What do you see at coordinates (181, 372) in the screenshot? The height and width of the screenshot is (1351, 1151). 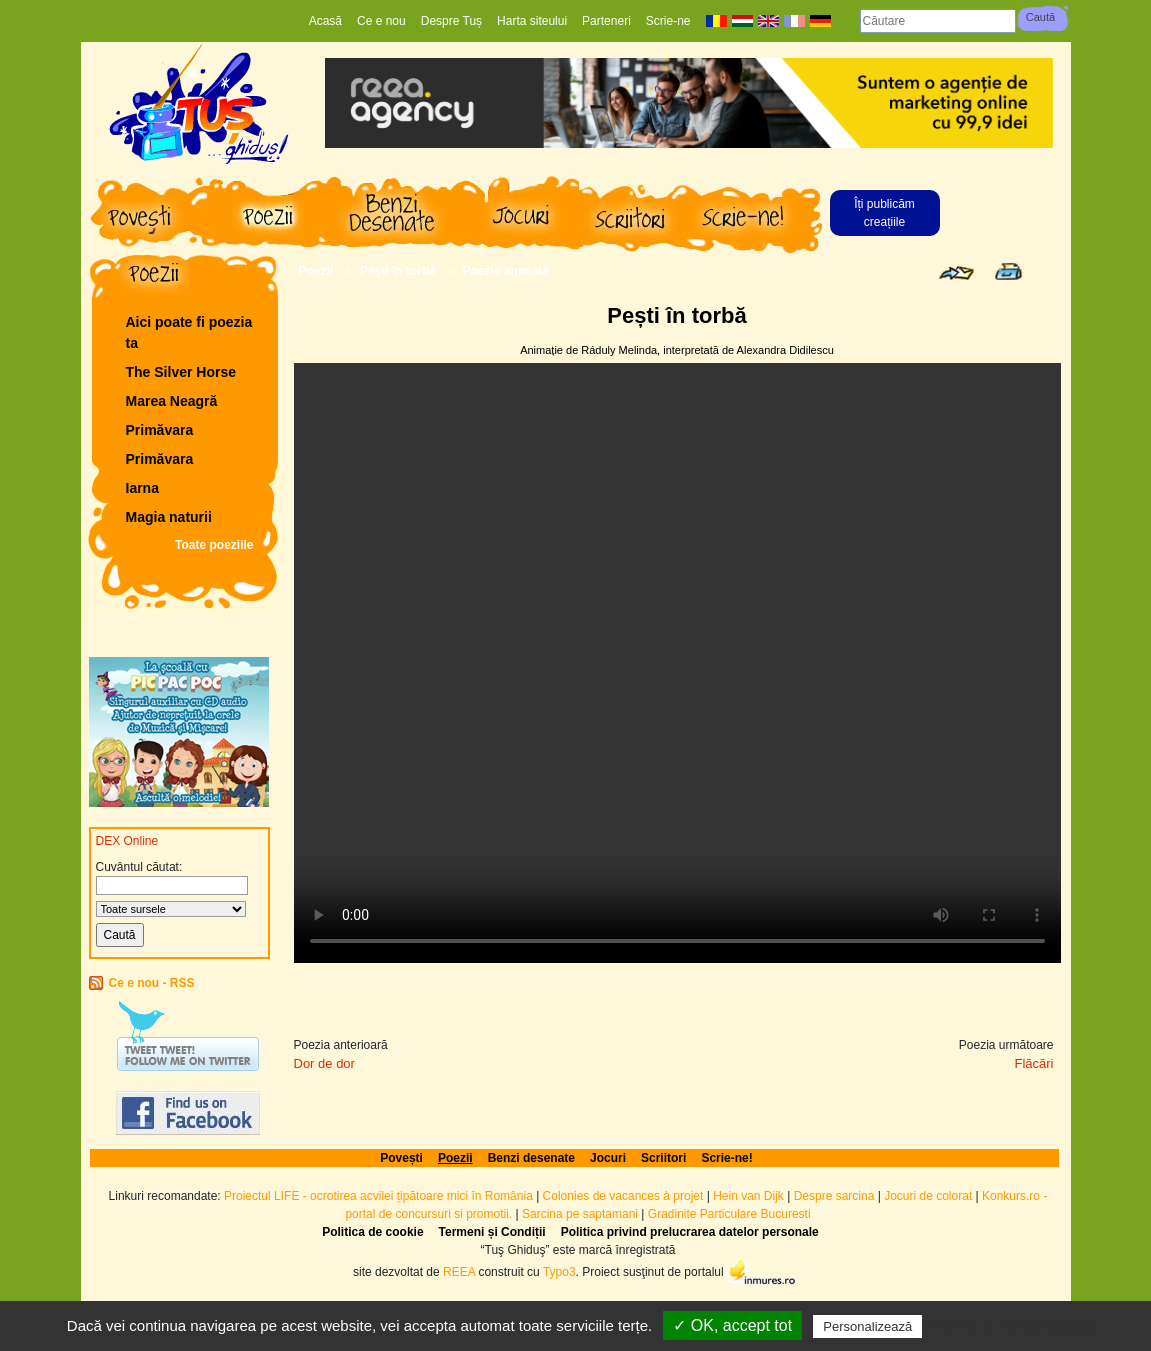 I see `The Silver Horse` at bounding box center [181, 372].